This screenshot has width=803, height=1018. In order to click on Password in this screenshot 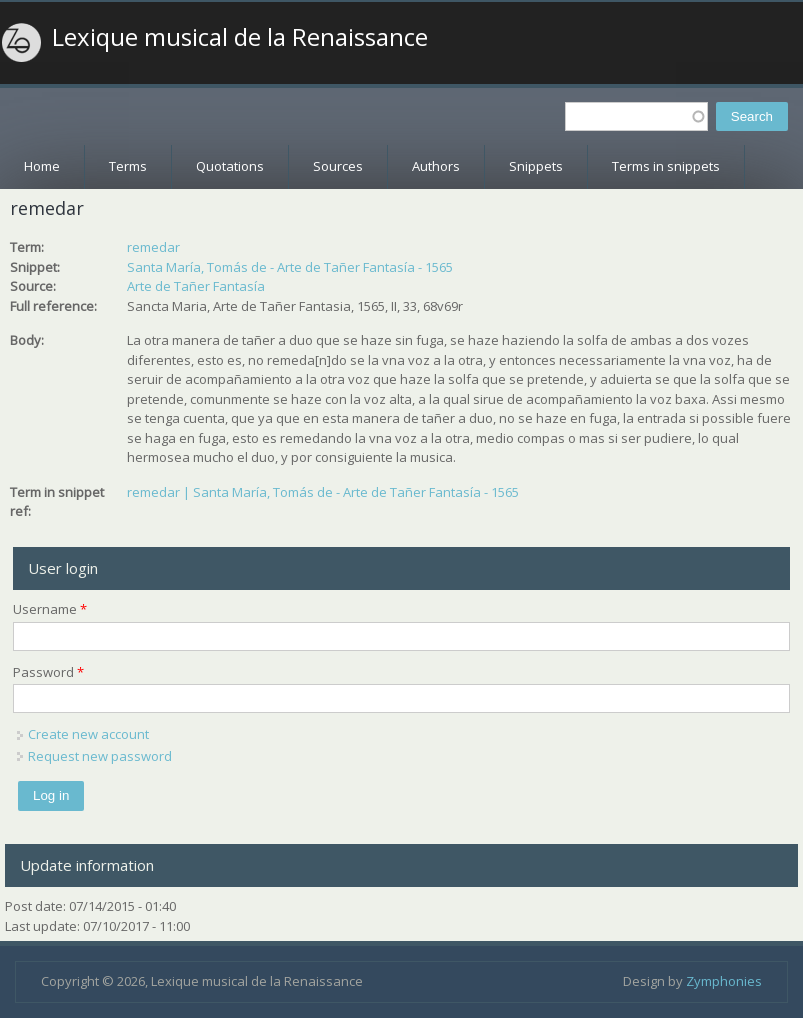, I will do `click(48, 672)`.